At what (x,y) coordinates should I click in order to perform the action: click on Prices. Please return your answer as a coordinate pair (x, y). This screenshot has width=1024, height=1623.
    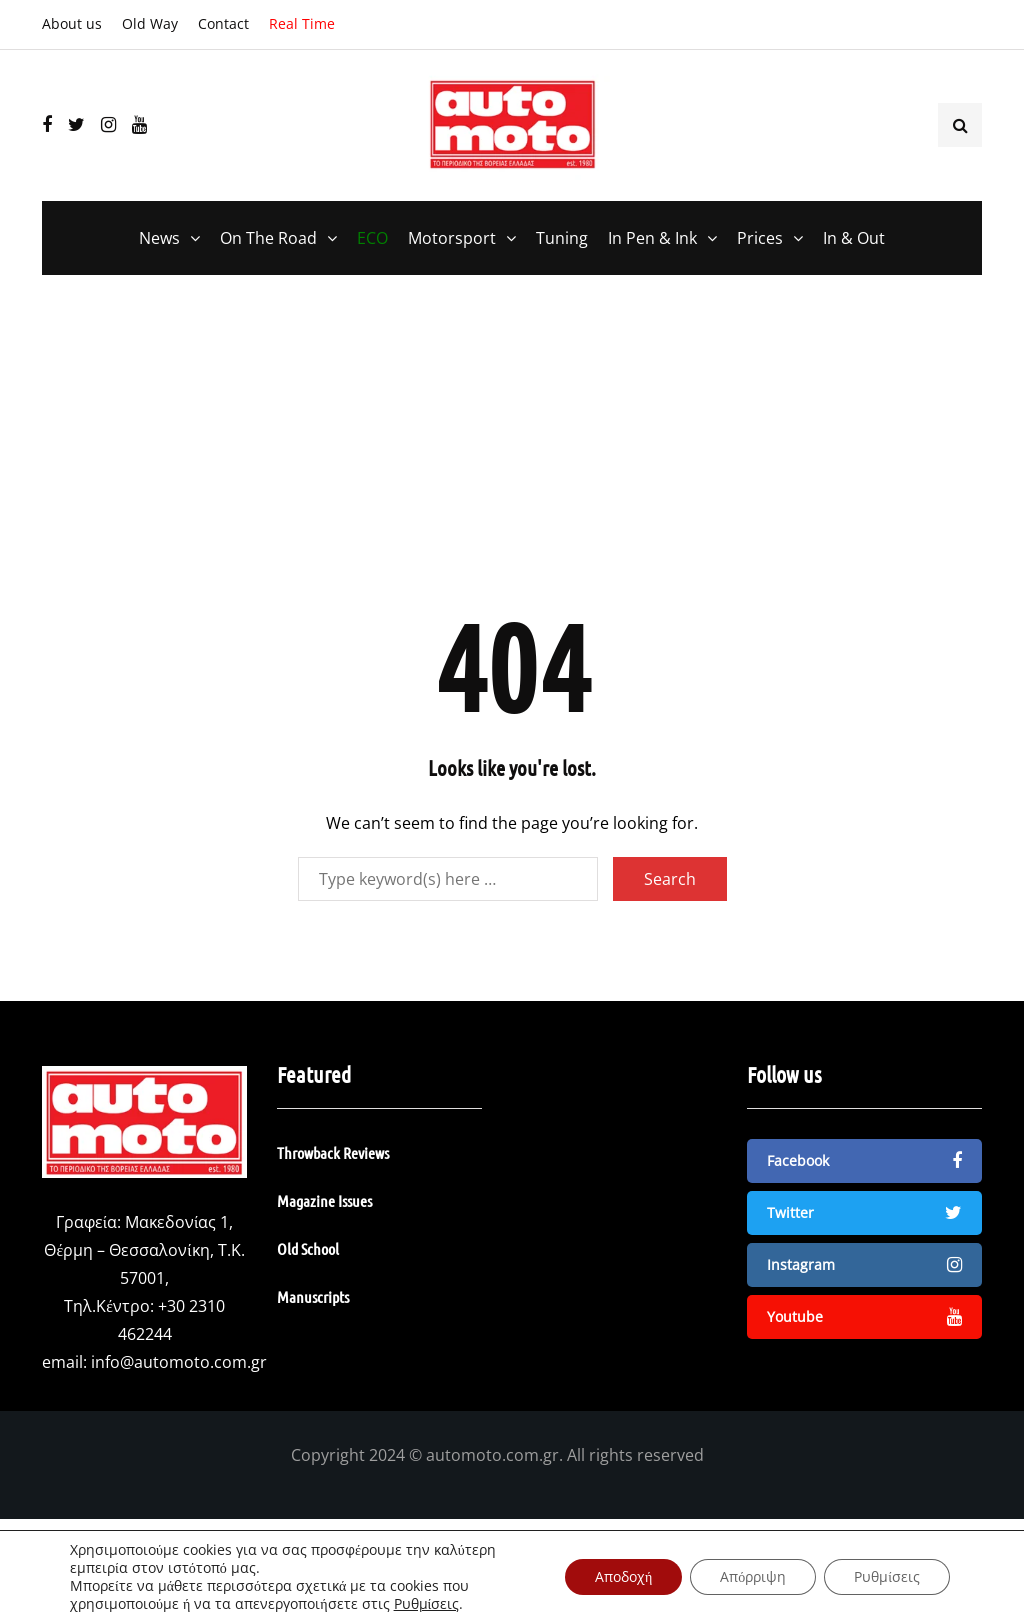
    Looking at the image, I should click on (760, 238).